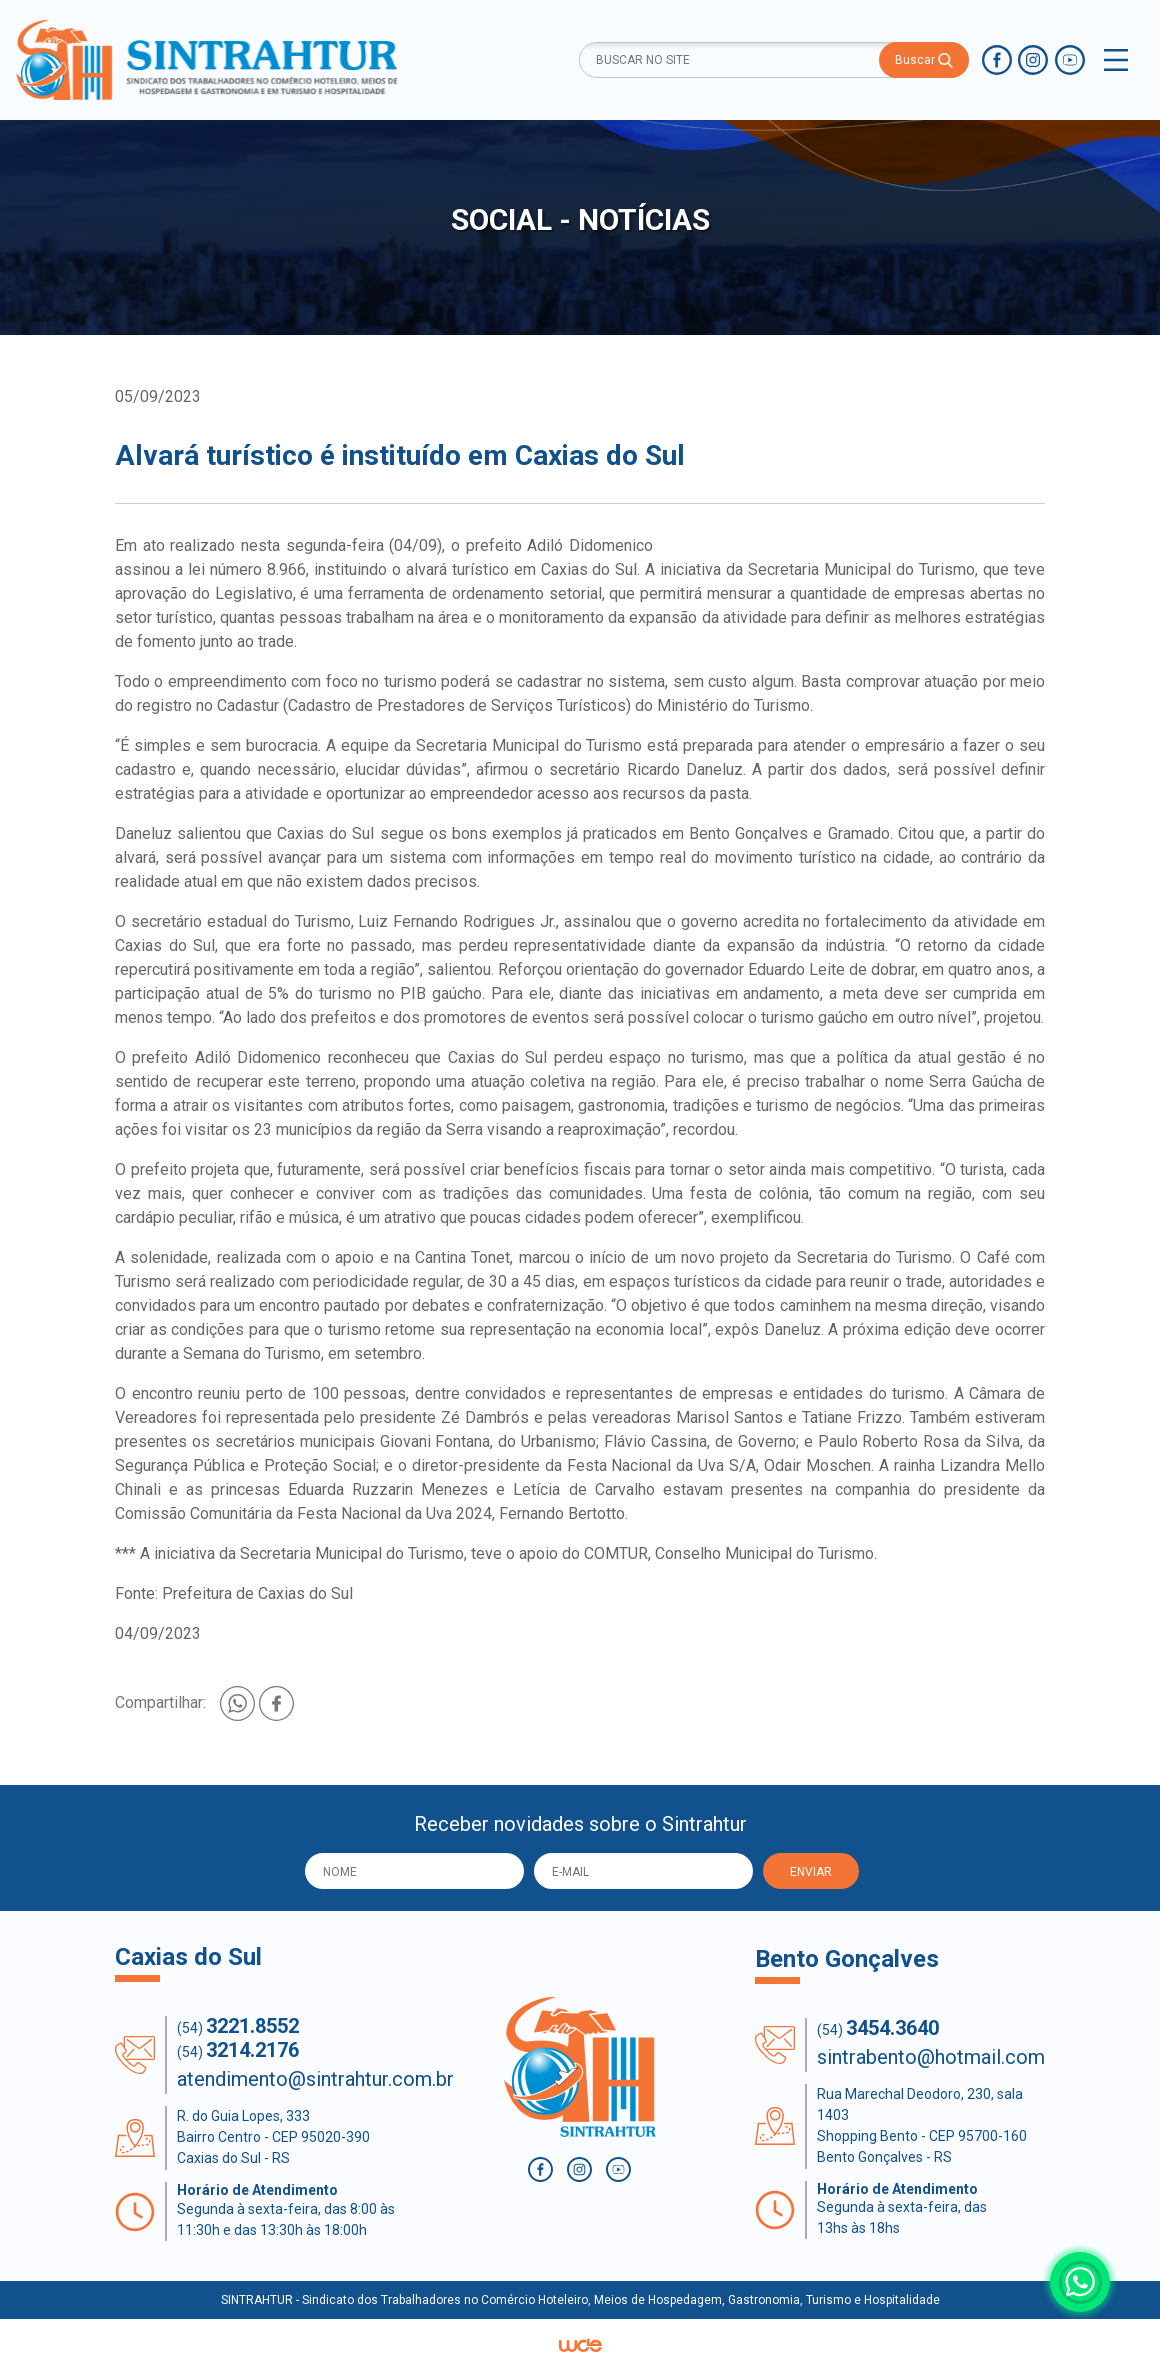  I want to click on Buscar, so click(924, 60).